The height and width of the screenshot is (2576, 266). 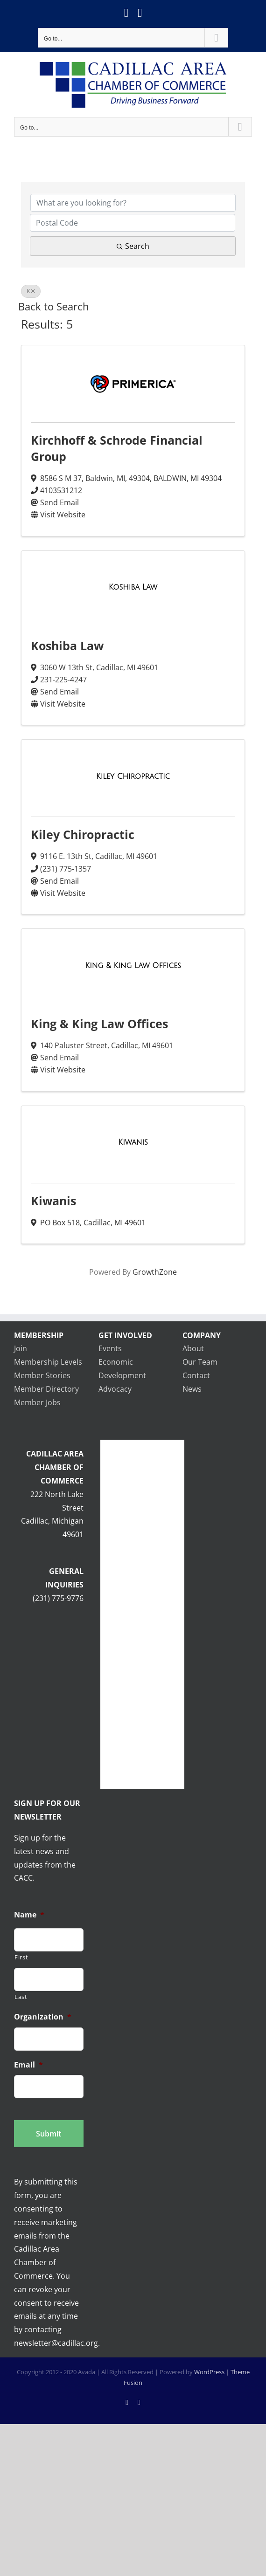 What do you see at coordinates (209, 2372) in the screenshot?
I see `WordPress` at bounding box center [209, 2372].